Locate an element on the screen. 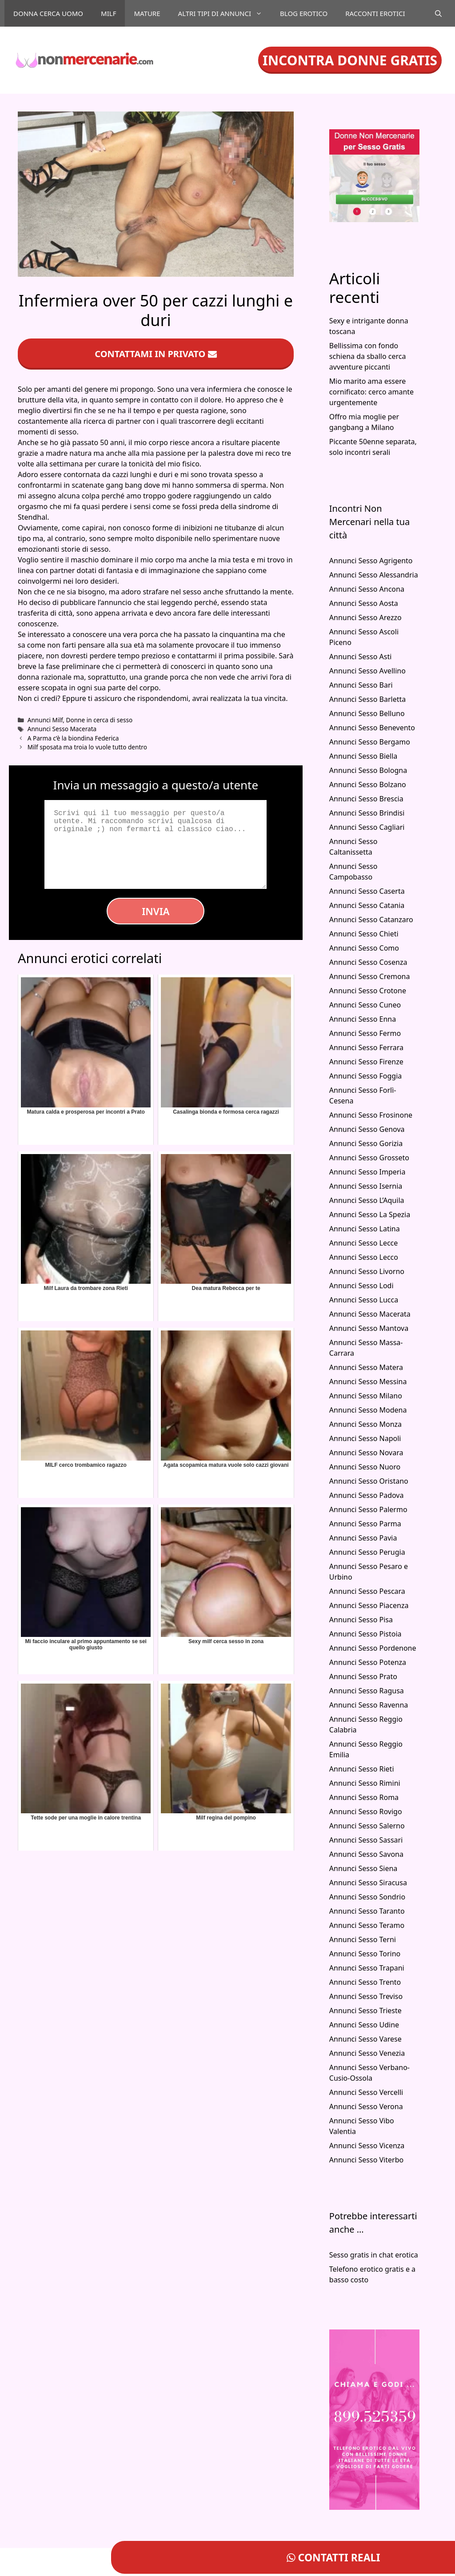 The width and height of the screenshot is (455, 2576). Annunci Sesso Grosseto is located at coordinates (369, 1158).